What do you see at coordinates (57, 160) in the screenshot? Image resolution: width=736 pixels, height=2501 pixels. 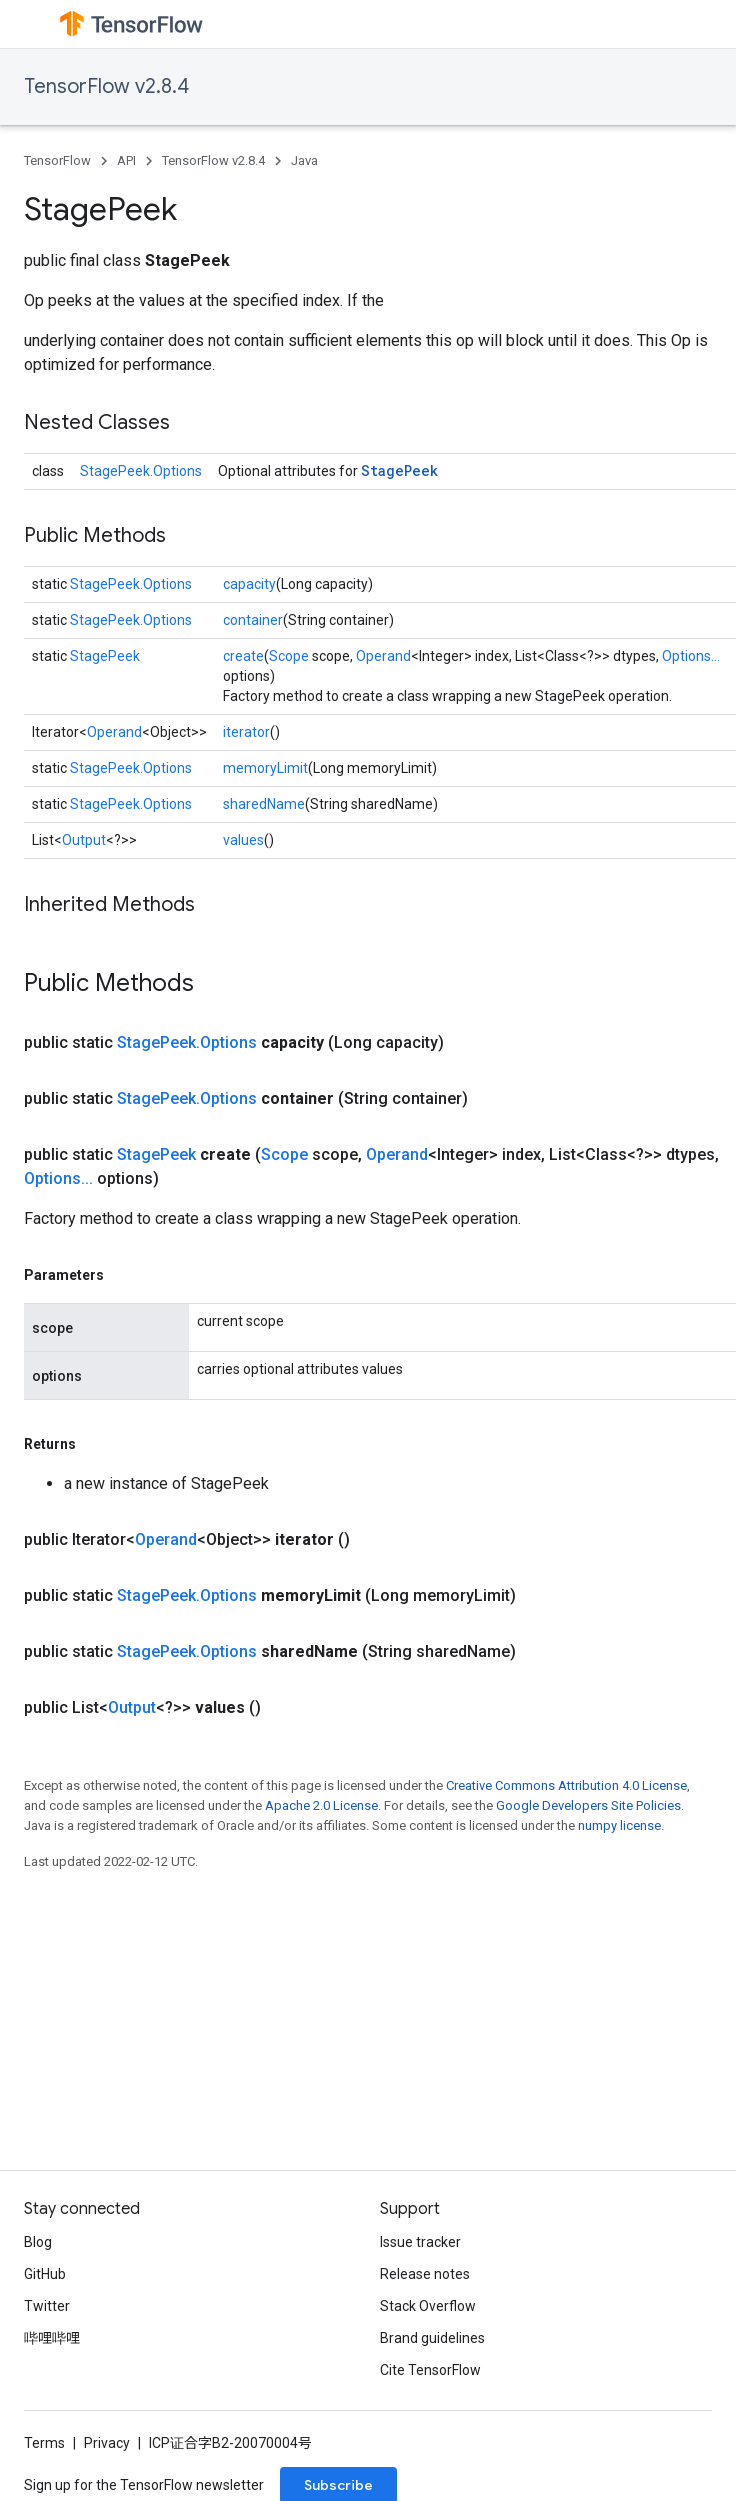 I see `TensorFlow` at bounding box center [57, 160].